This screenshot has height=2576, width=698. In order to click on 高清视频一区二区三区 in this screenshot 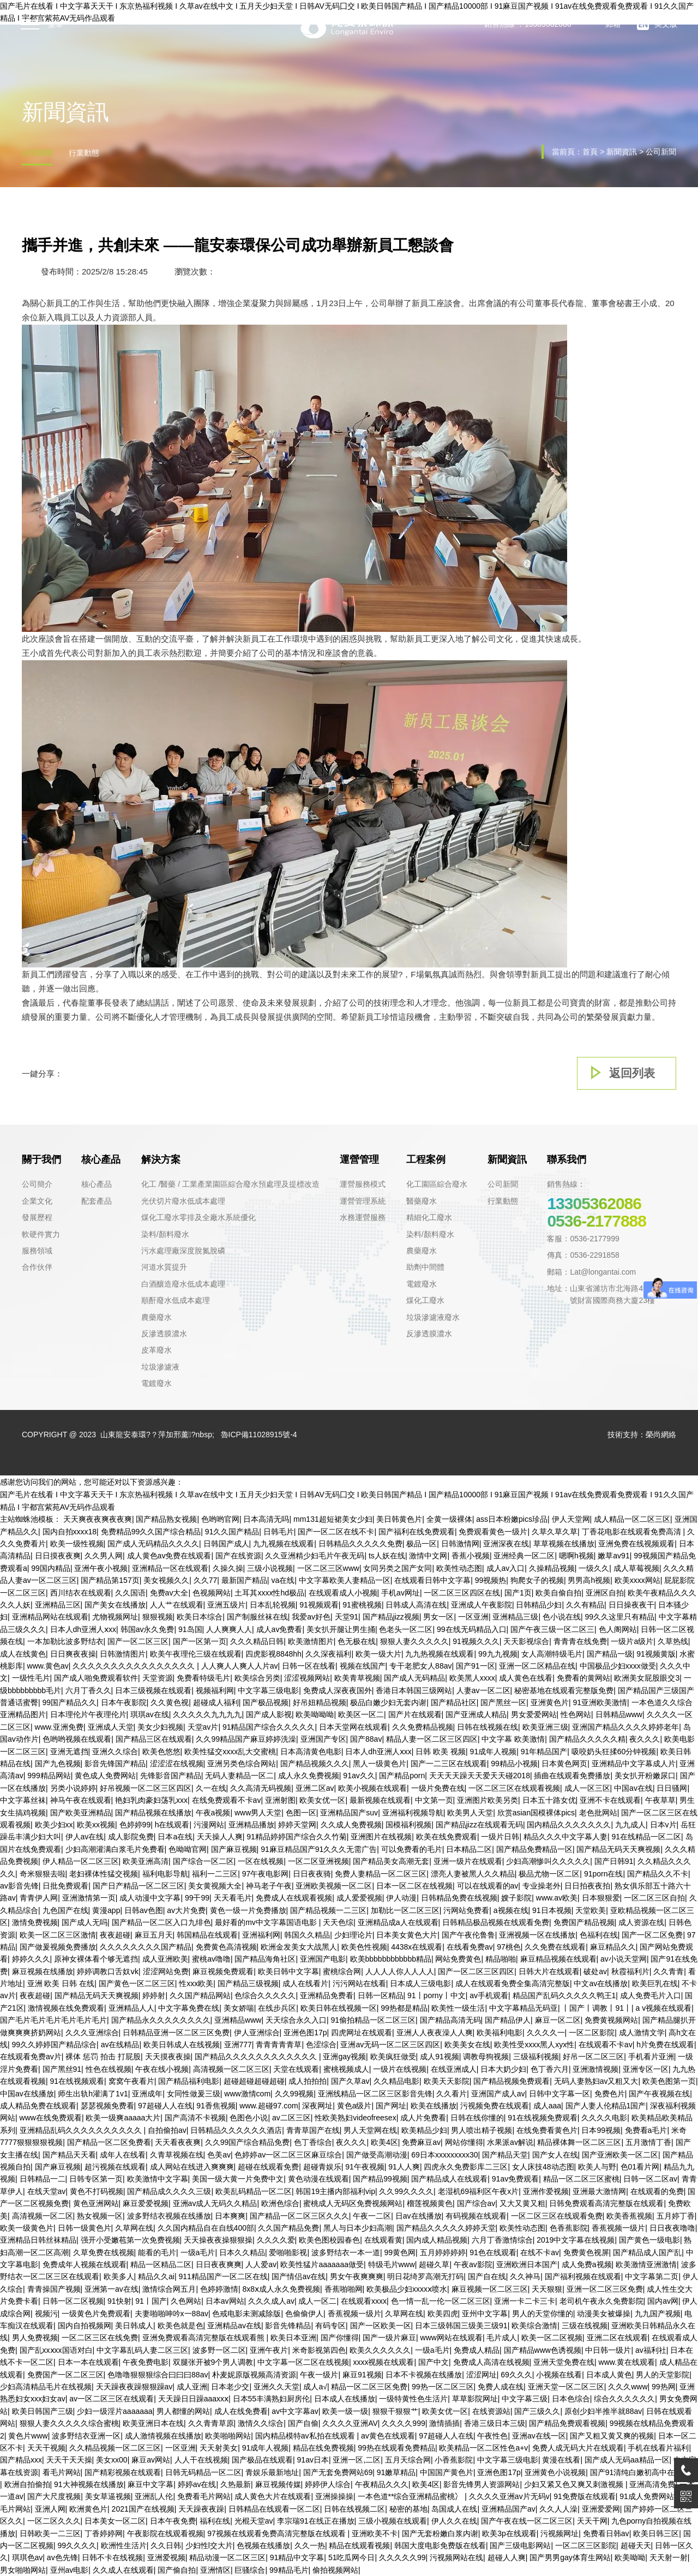, I will do `click(231, 2069)`.